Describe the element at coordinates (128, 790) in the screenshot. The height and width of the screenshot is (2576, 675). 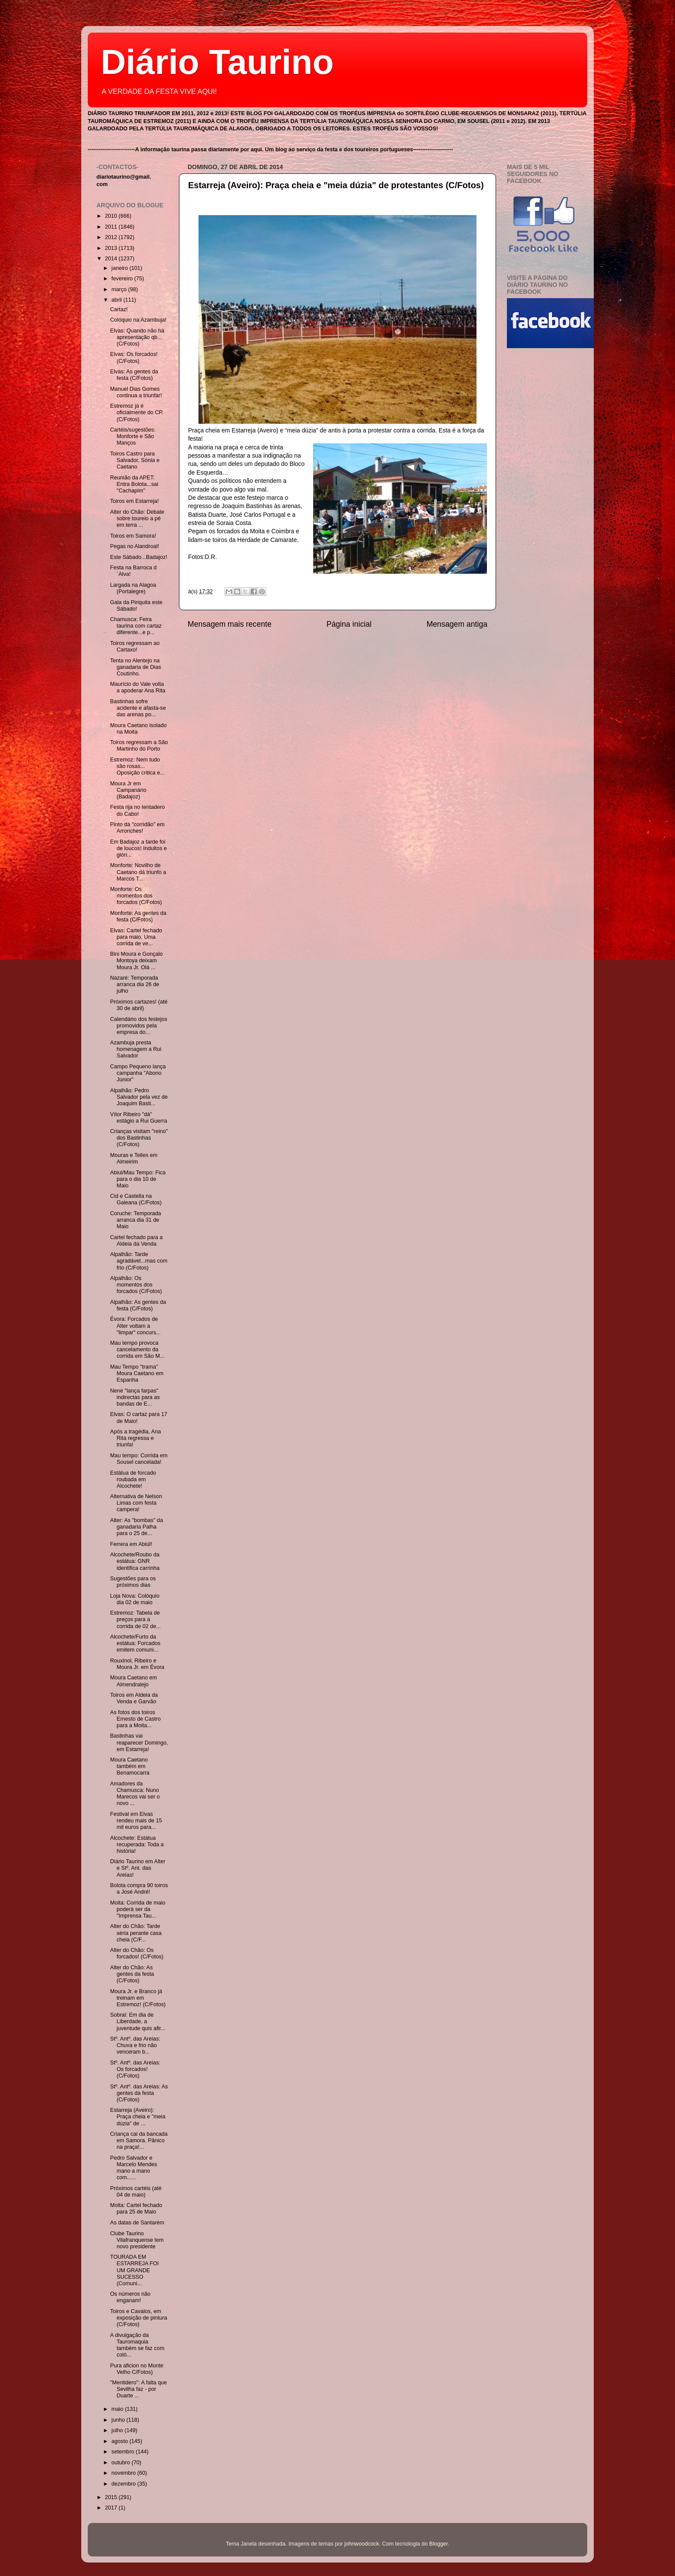
I see `Moura Jr em Campanário (Badajoz)` at that location.